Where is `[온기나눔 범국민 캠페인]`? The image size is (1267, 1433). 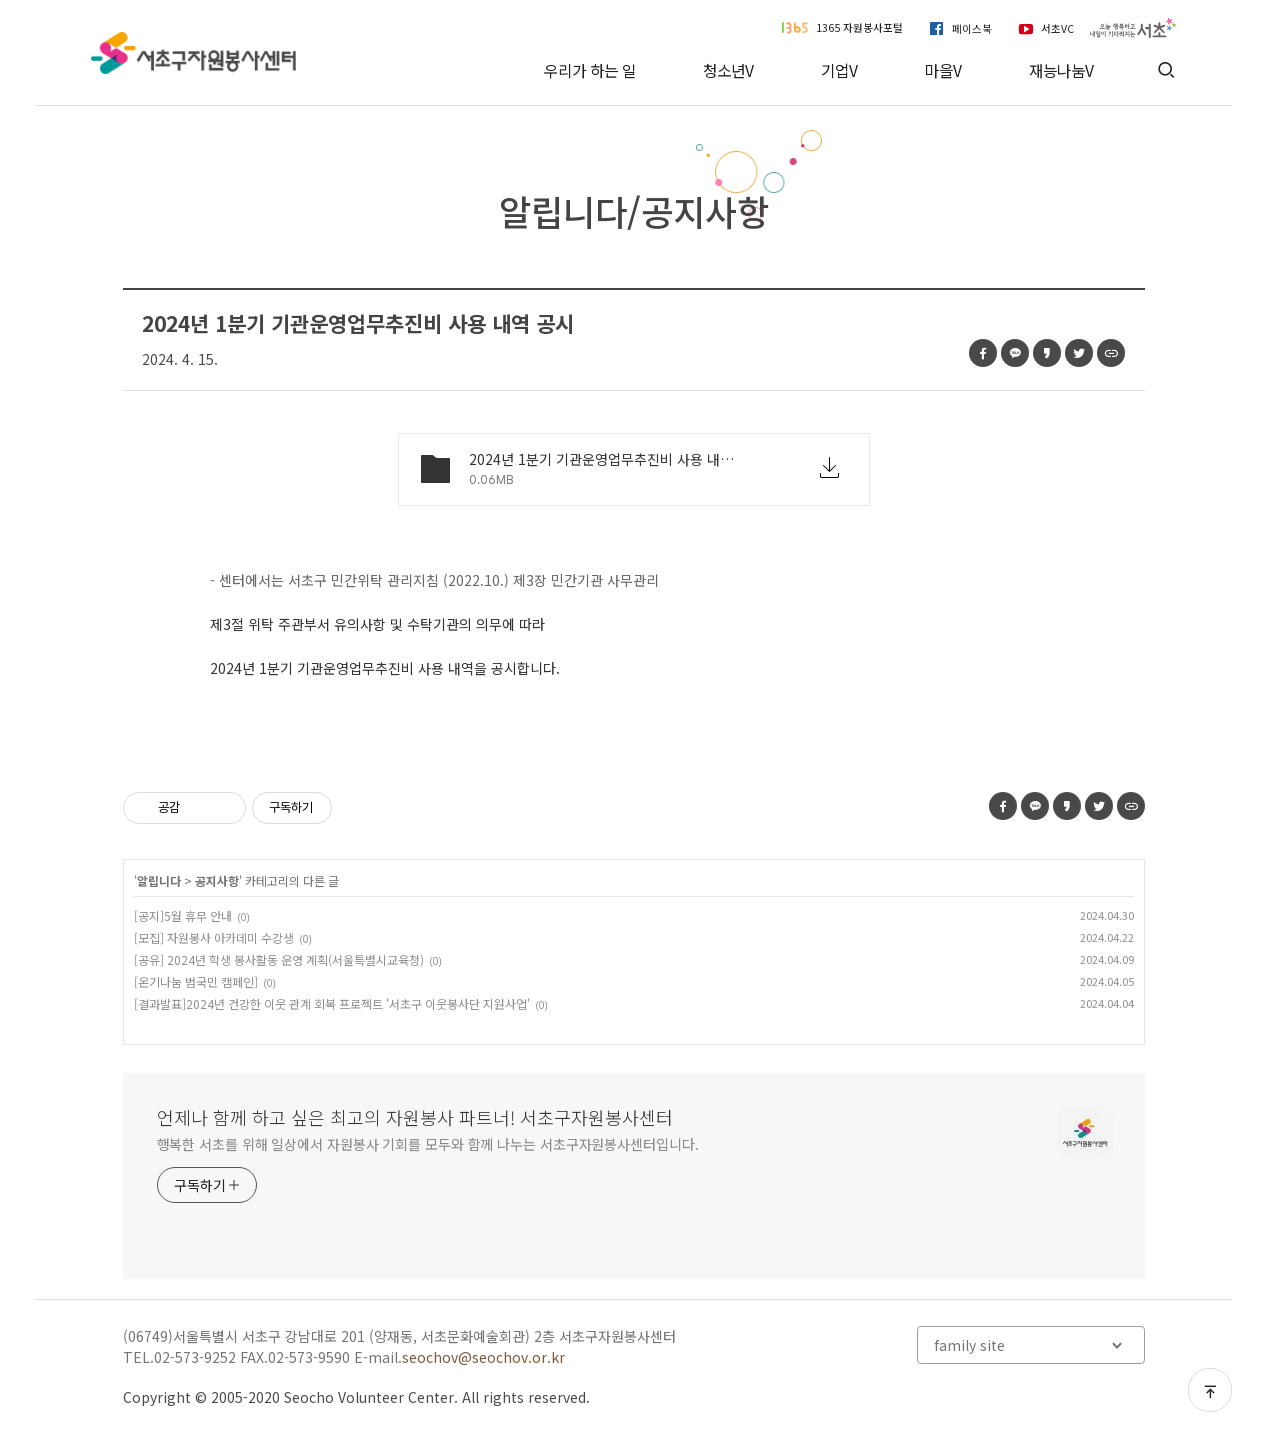 [온기나눔 범국민 캠페인] is located at coordinates (196, 981).